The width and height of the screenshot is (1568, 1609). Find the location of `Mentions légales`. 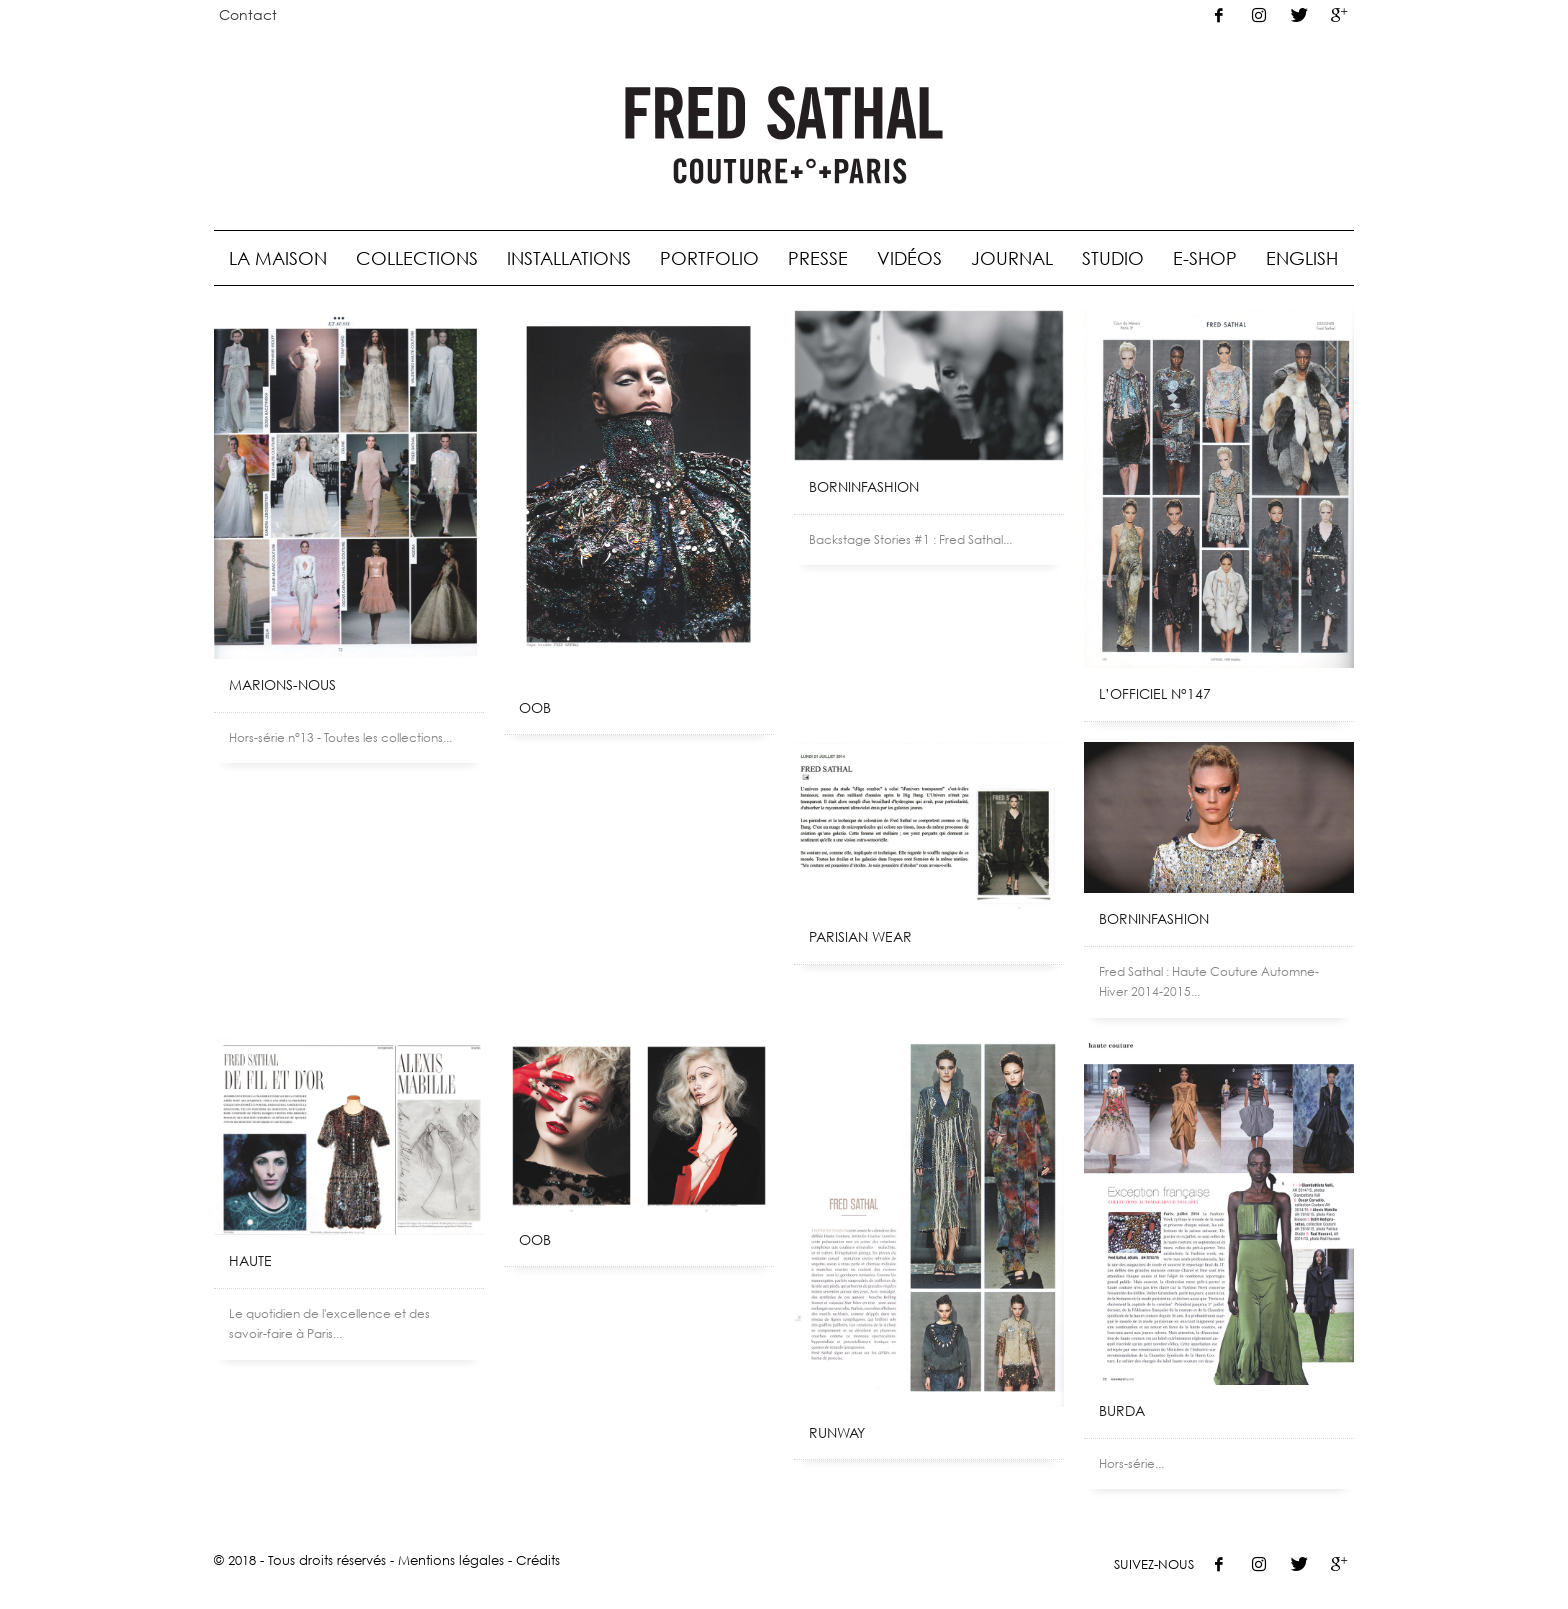

Mentions légales is located at coordinates (451, 1560).